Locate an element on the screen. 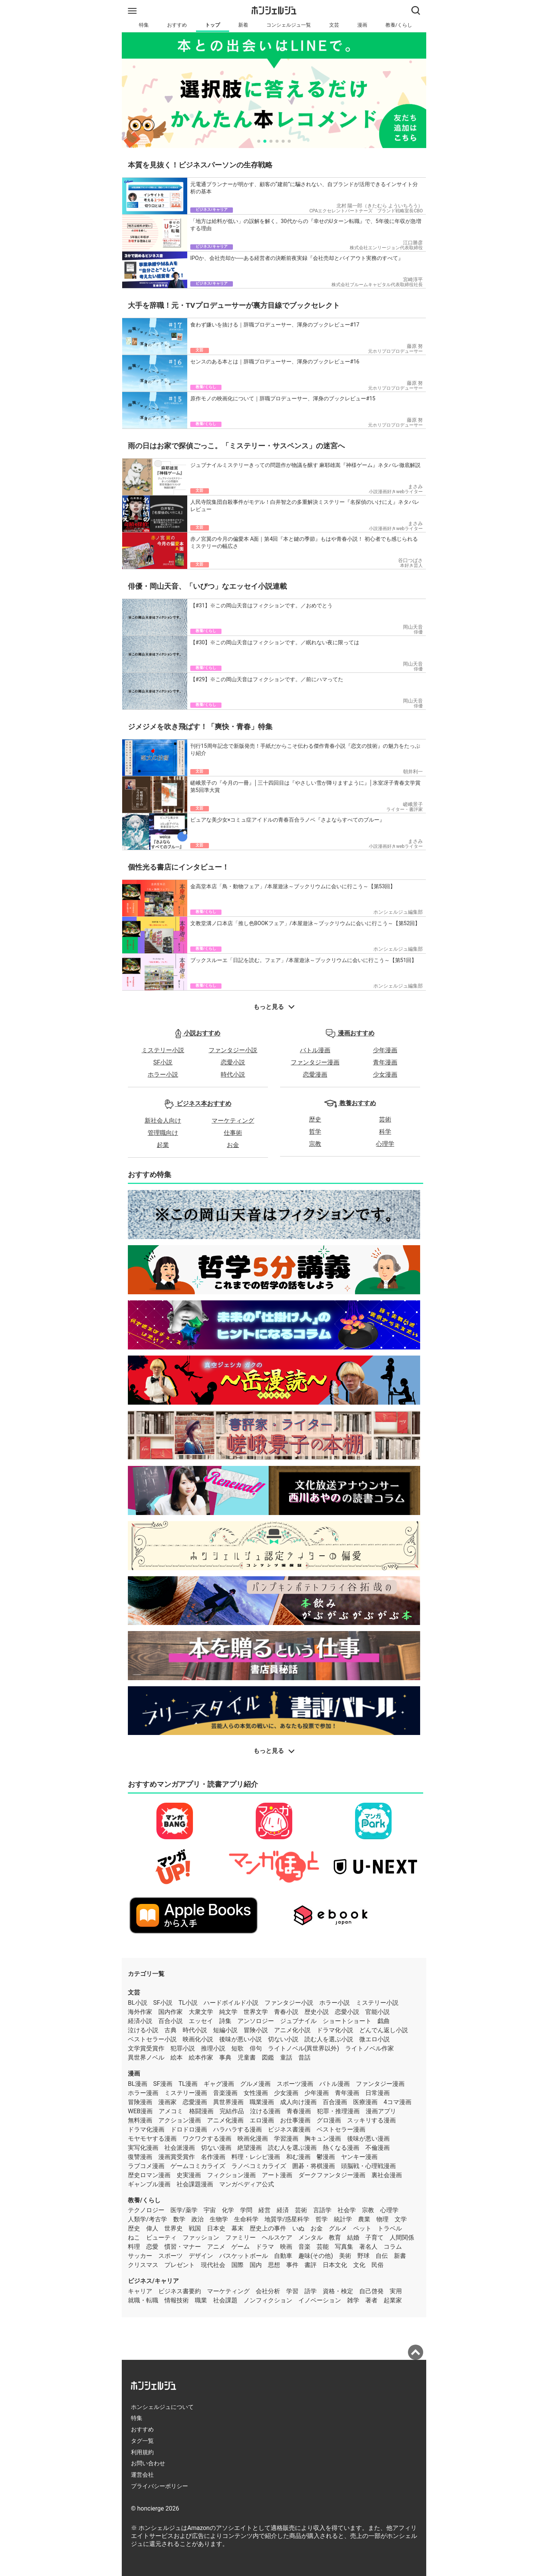  文学賞受賞作 is located at coordinates (146, 2048).